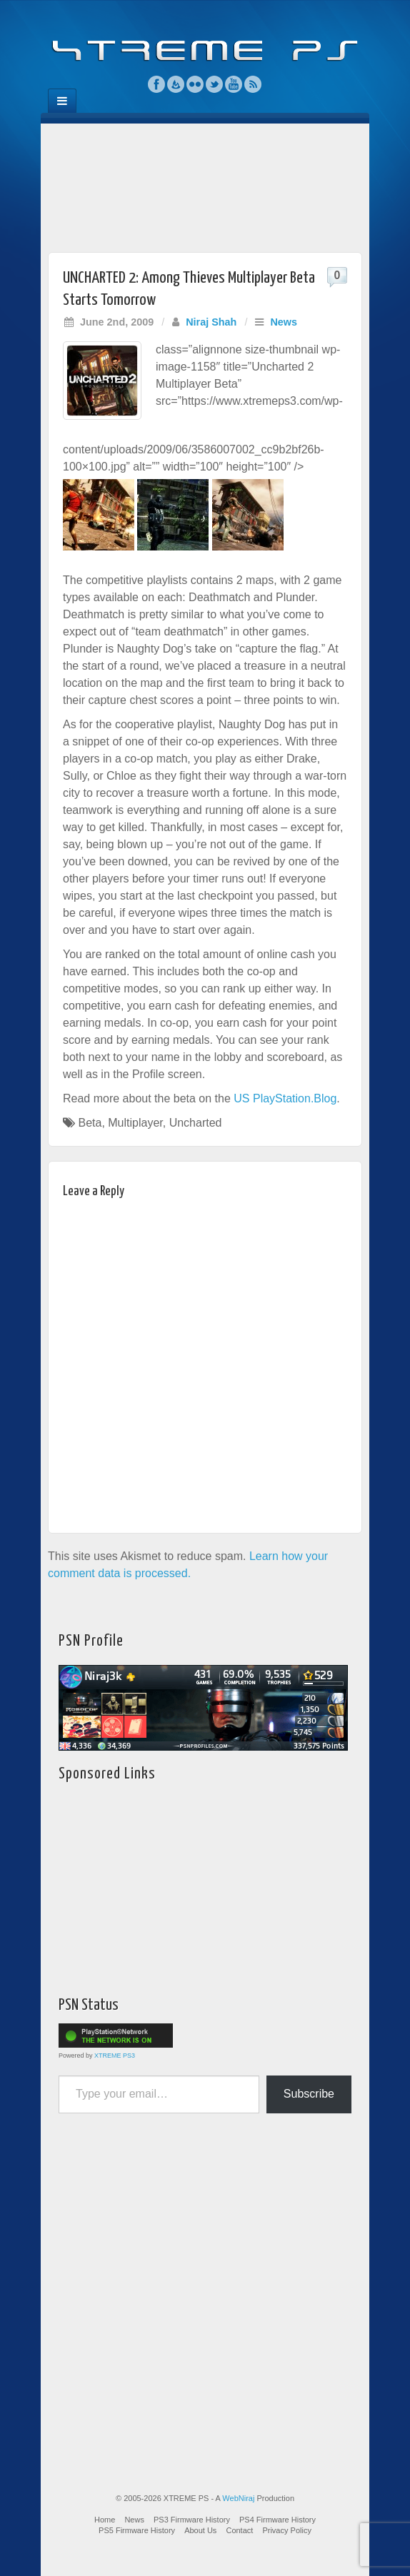 The width and height of the screenshot is (410, 2576). Describe the element at coordinates (239, 2530) in the screenshot. I see `Contact` at that location.